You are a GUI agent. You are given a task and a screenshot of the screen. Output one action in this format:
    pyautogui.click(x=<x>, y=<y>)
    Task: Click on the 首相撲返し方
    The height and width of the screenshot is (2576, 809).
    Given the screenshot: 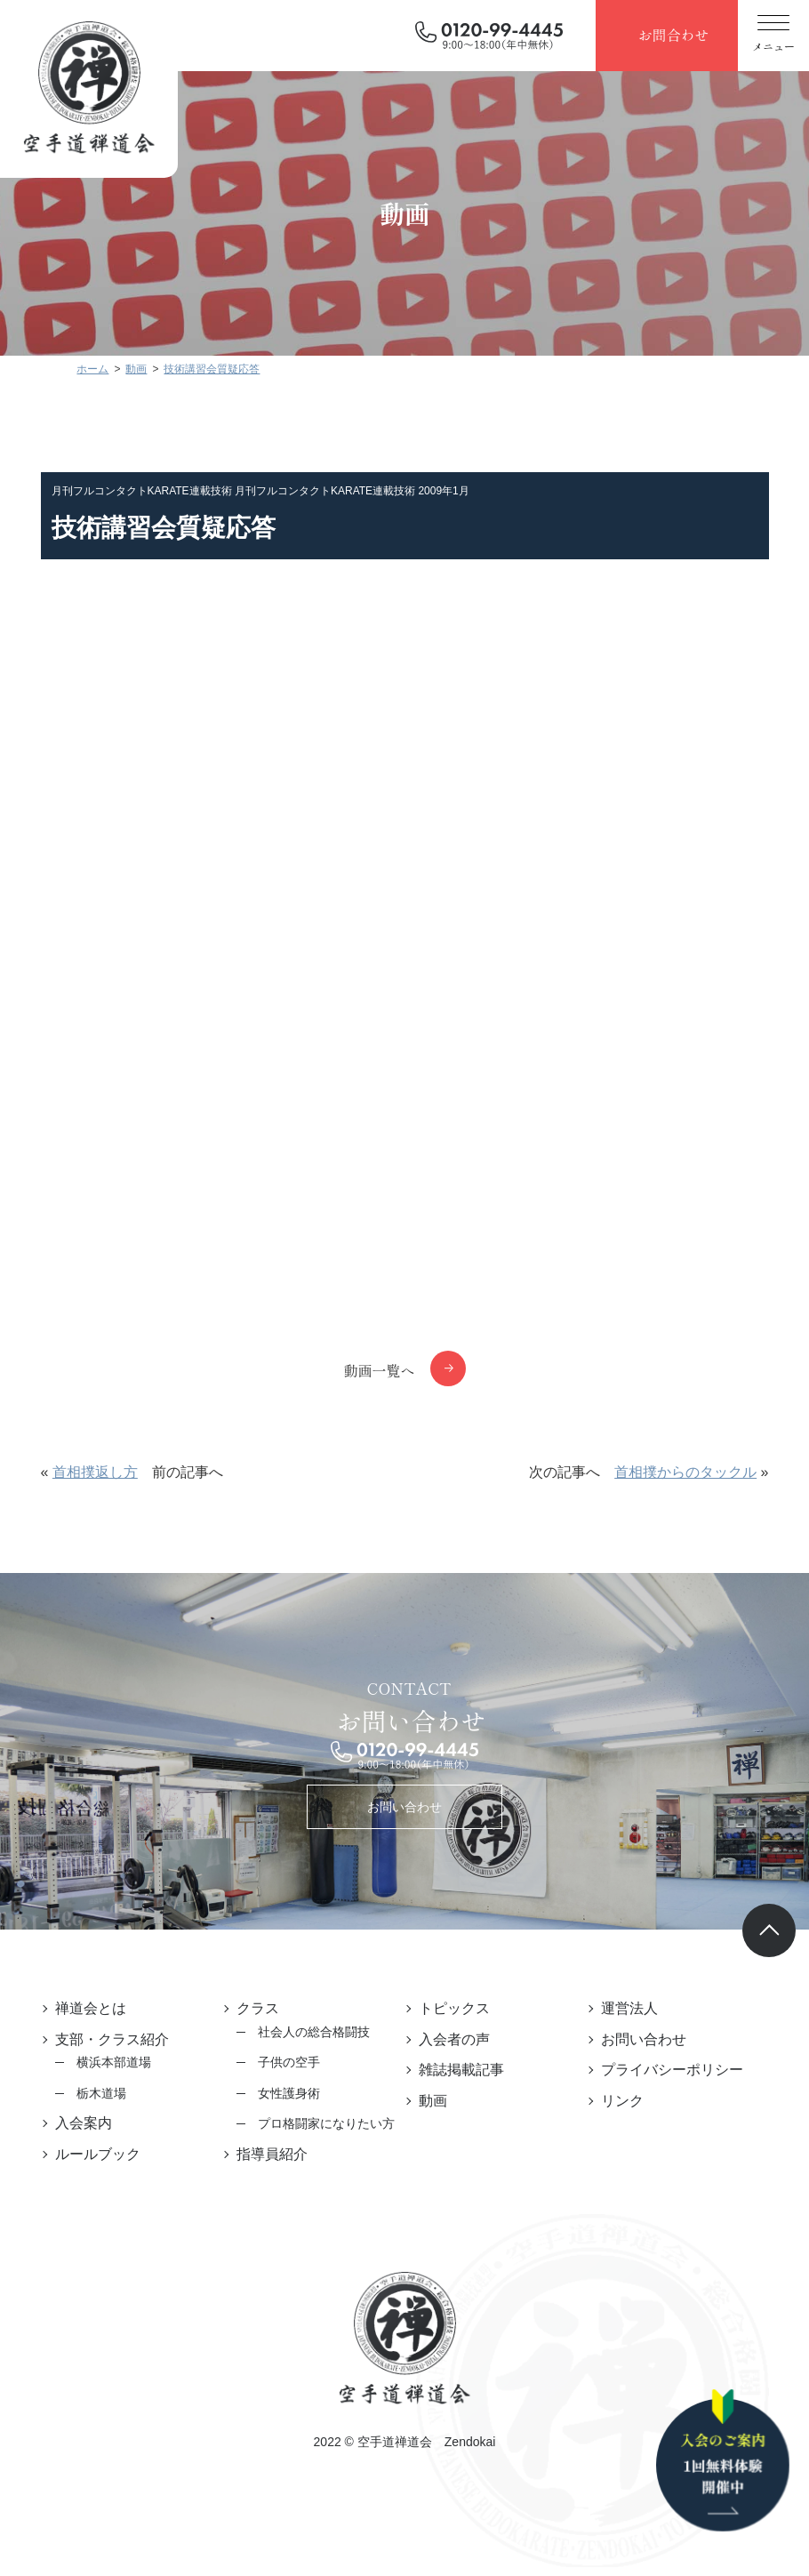 What is the action you would take?
    pyautogui.click(x=95, y=1472)
    